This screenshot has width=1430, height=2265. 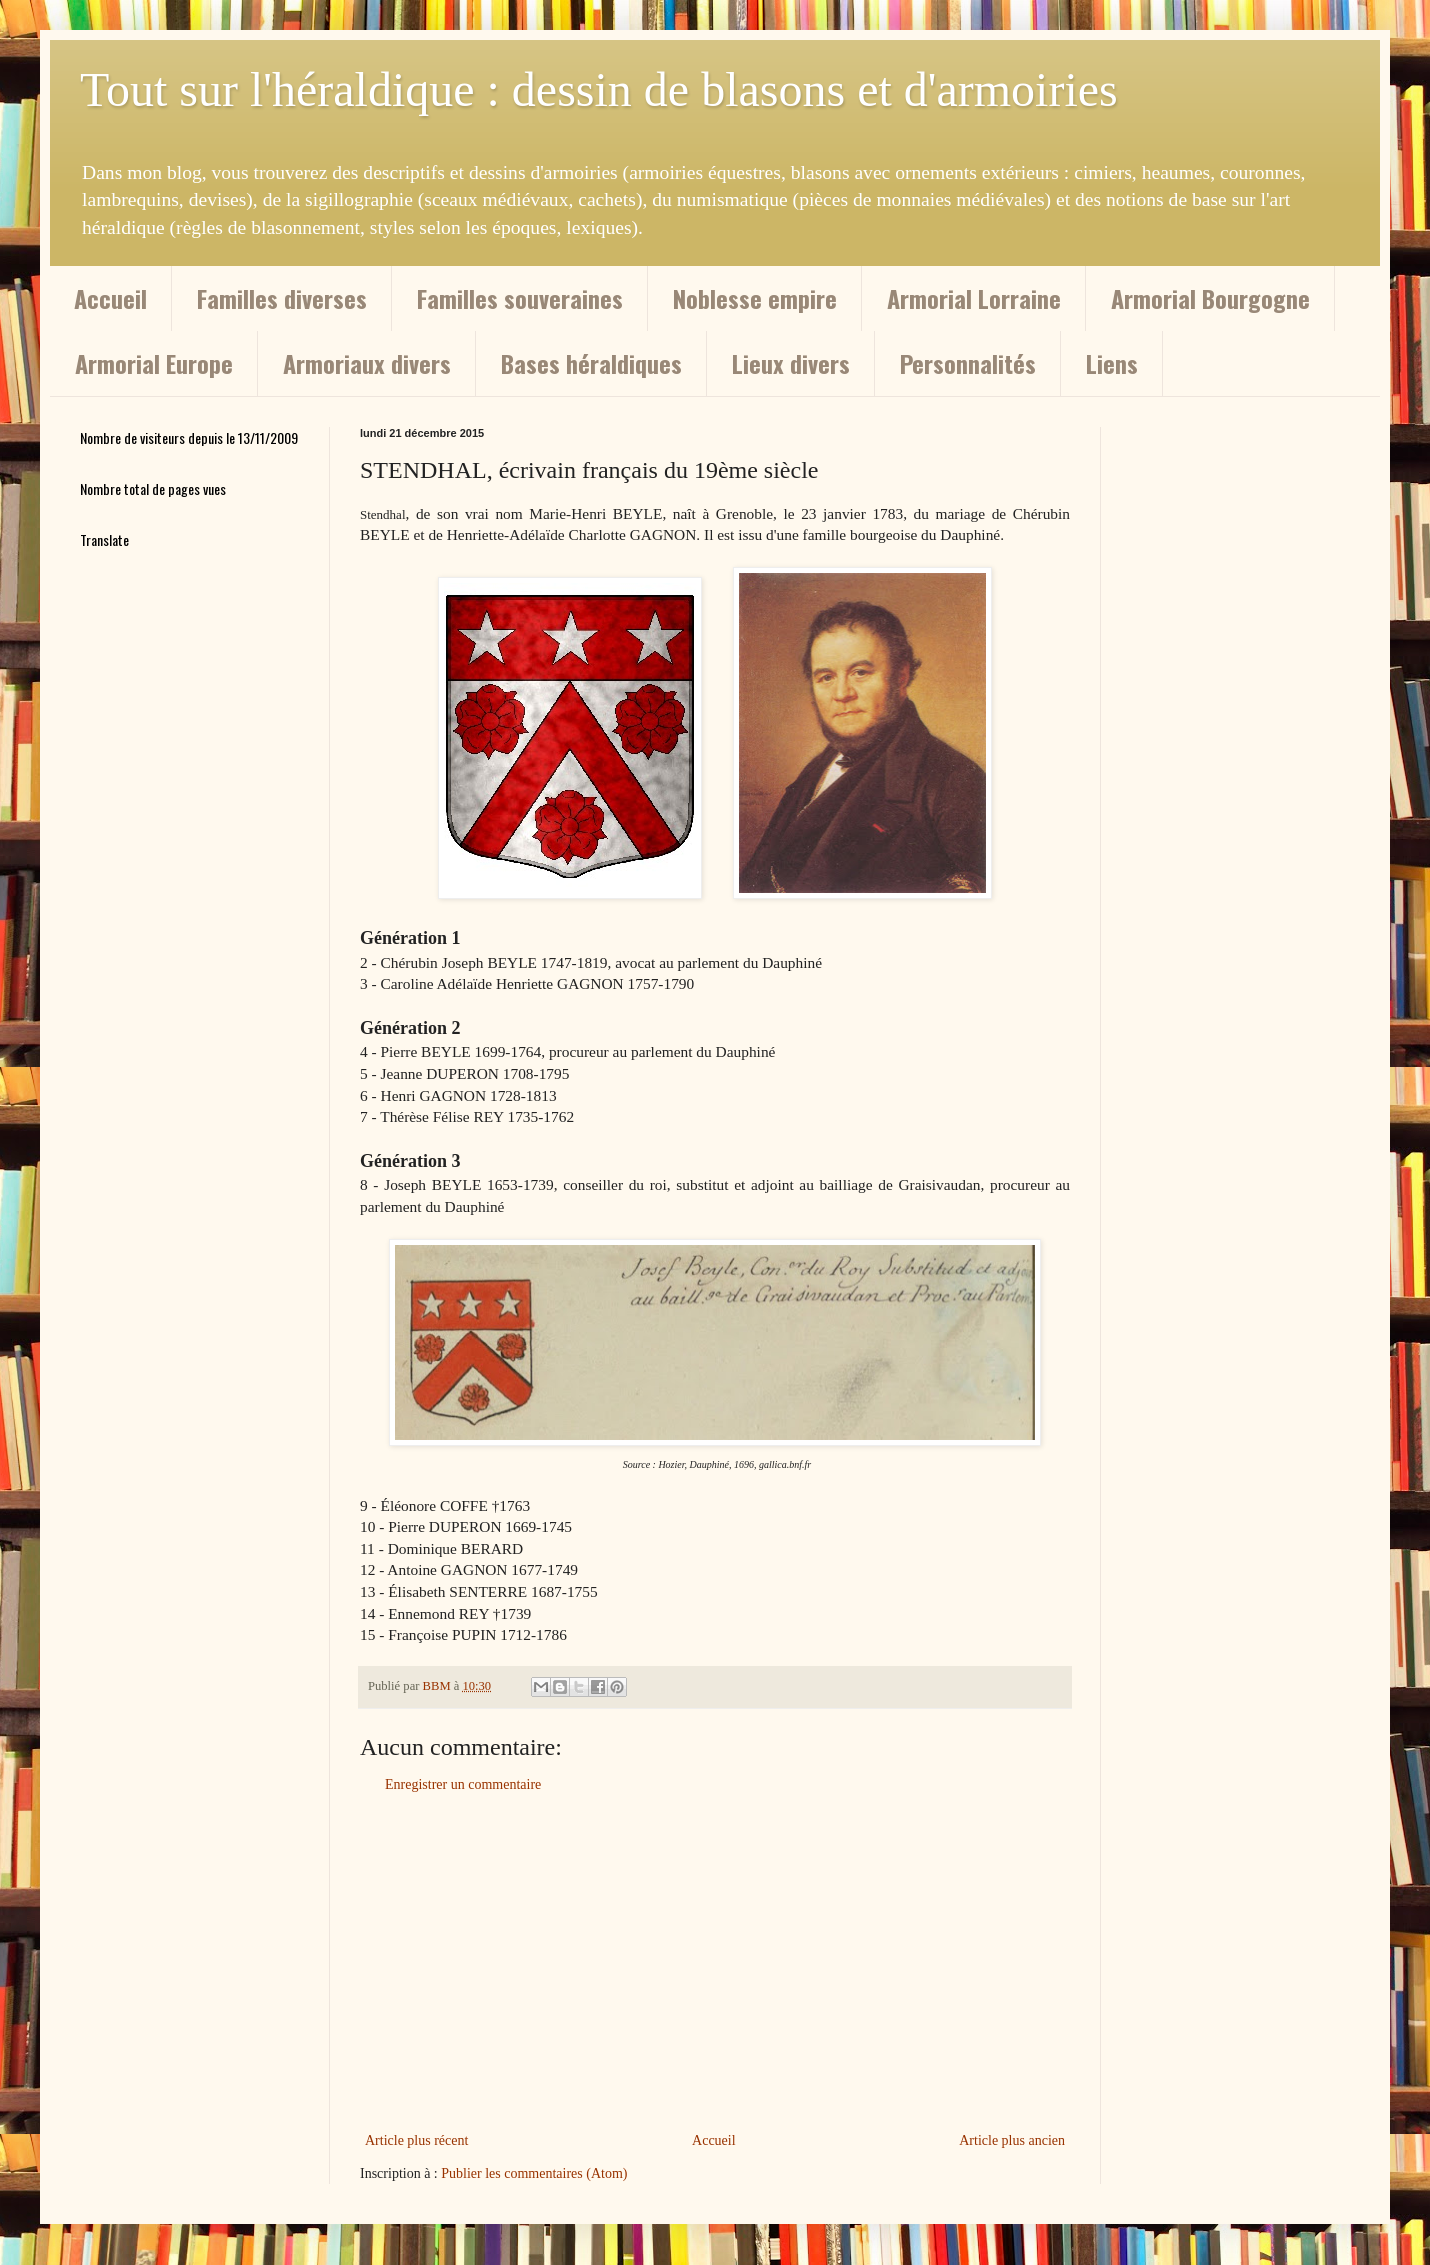 I want to click on Noblesse empire, so click(x=755, y=298).